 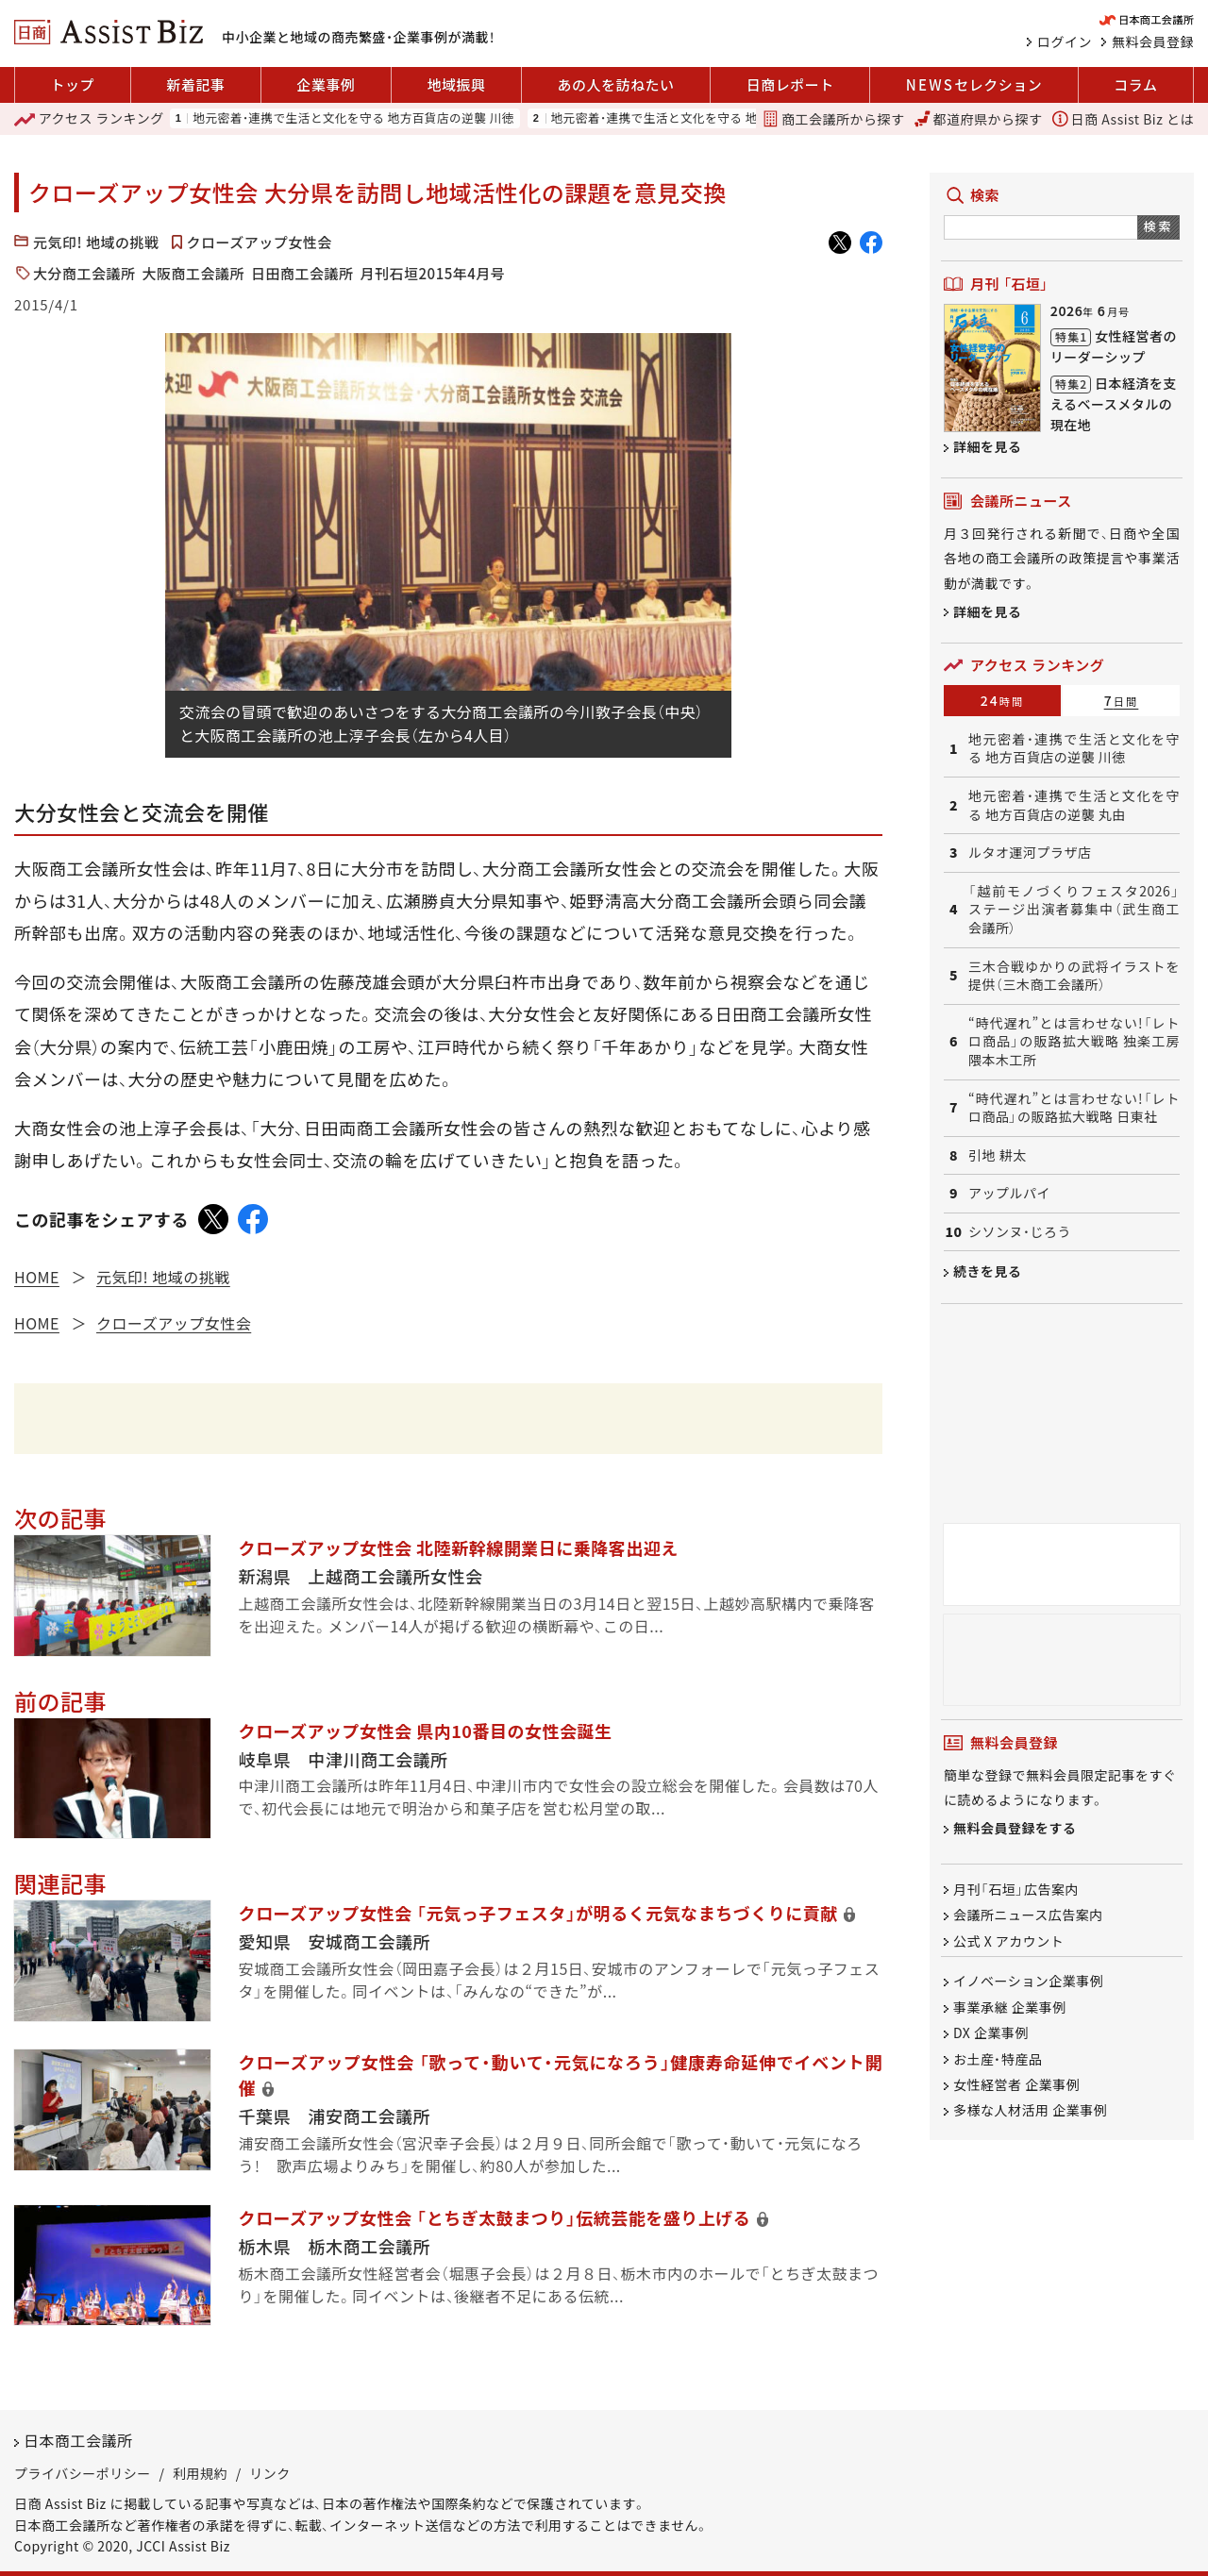 I want to click on 検索, so click(x=1158, y=226).